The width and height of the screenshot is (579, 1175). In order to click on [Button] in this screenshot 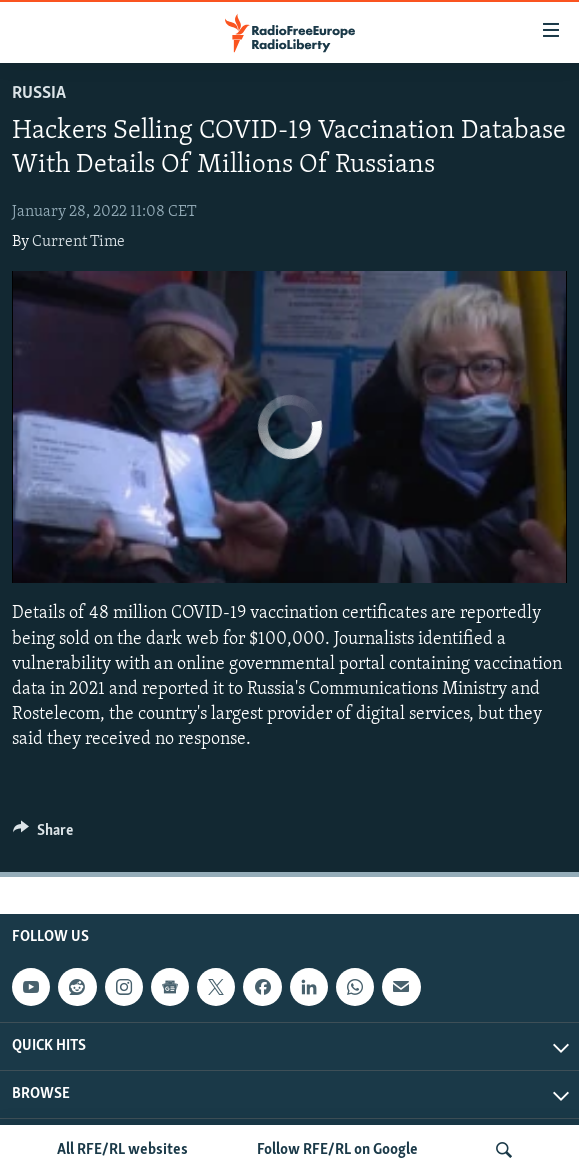, I will do `click(43, 835)`.